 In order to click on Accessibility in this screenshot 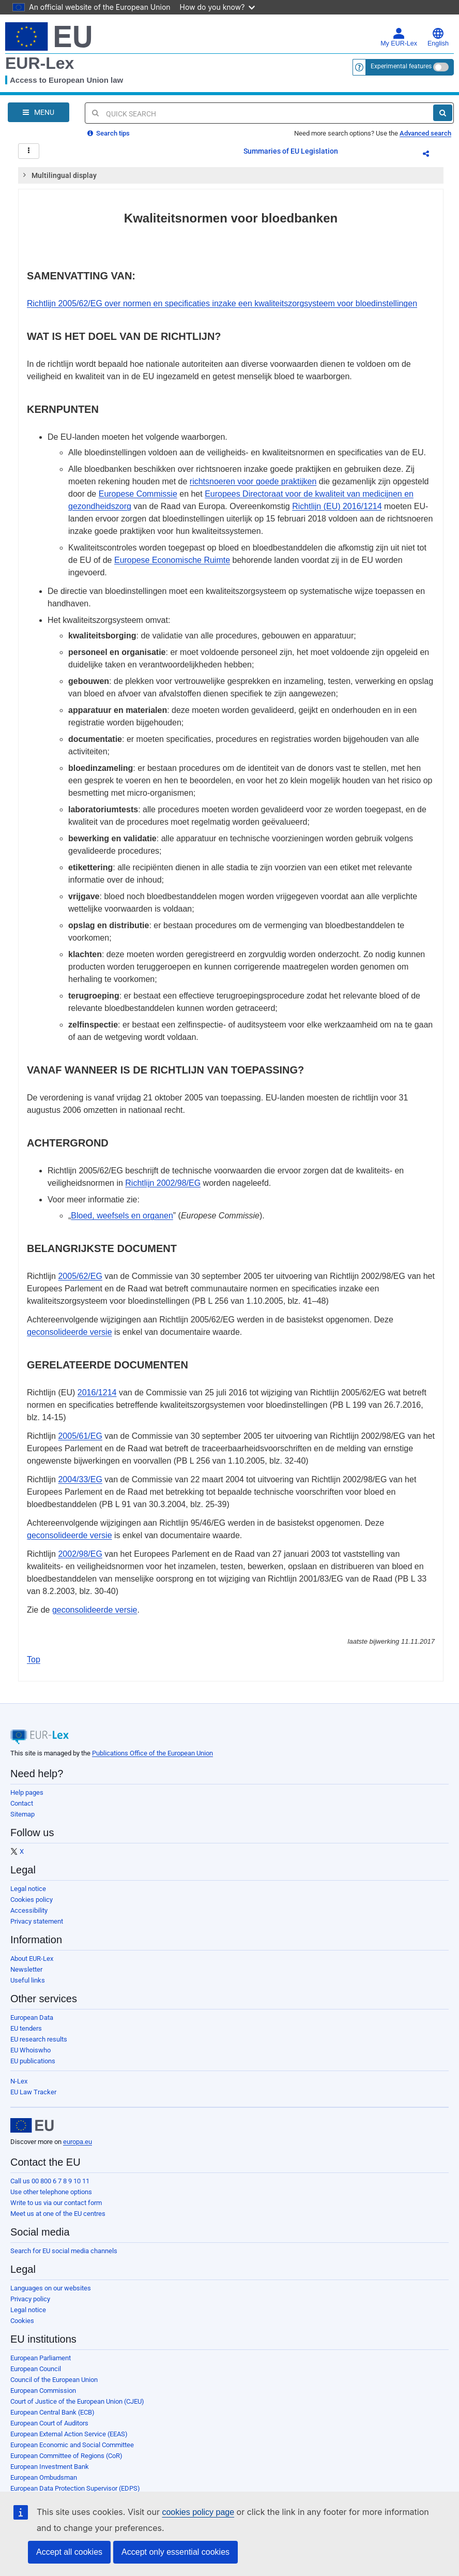, I will do `click(29, 1910)`.